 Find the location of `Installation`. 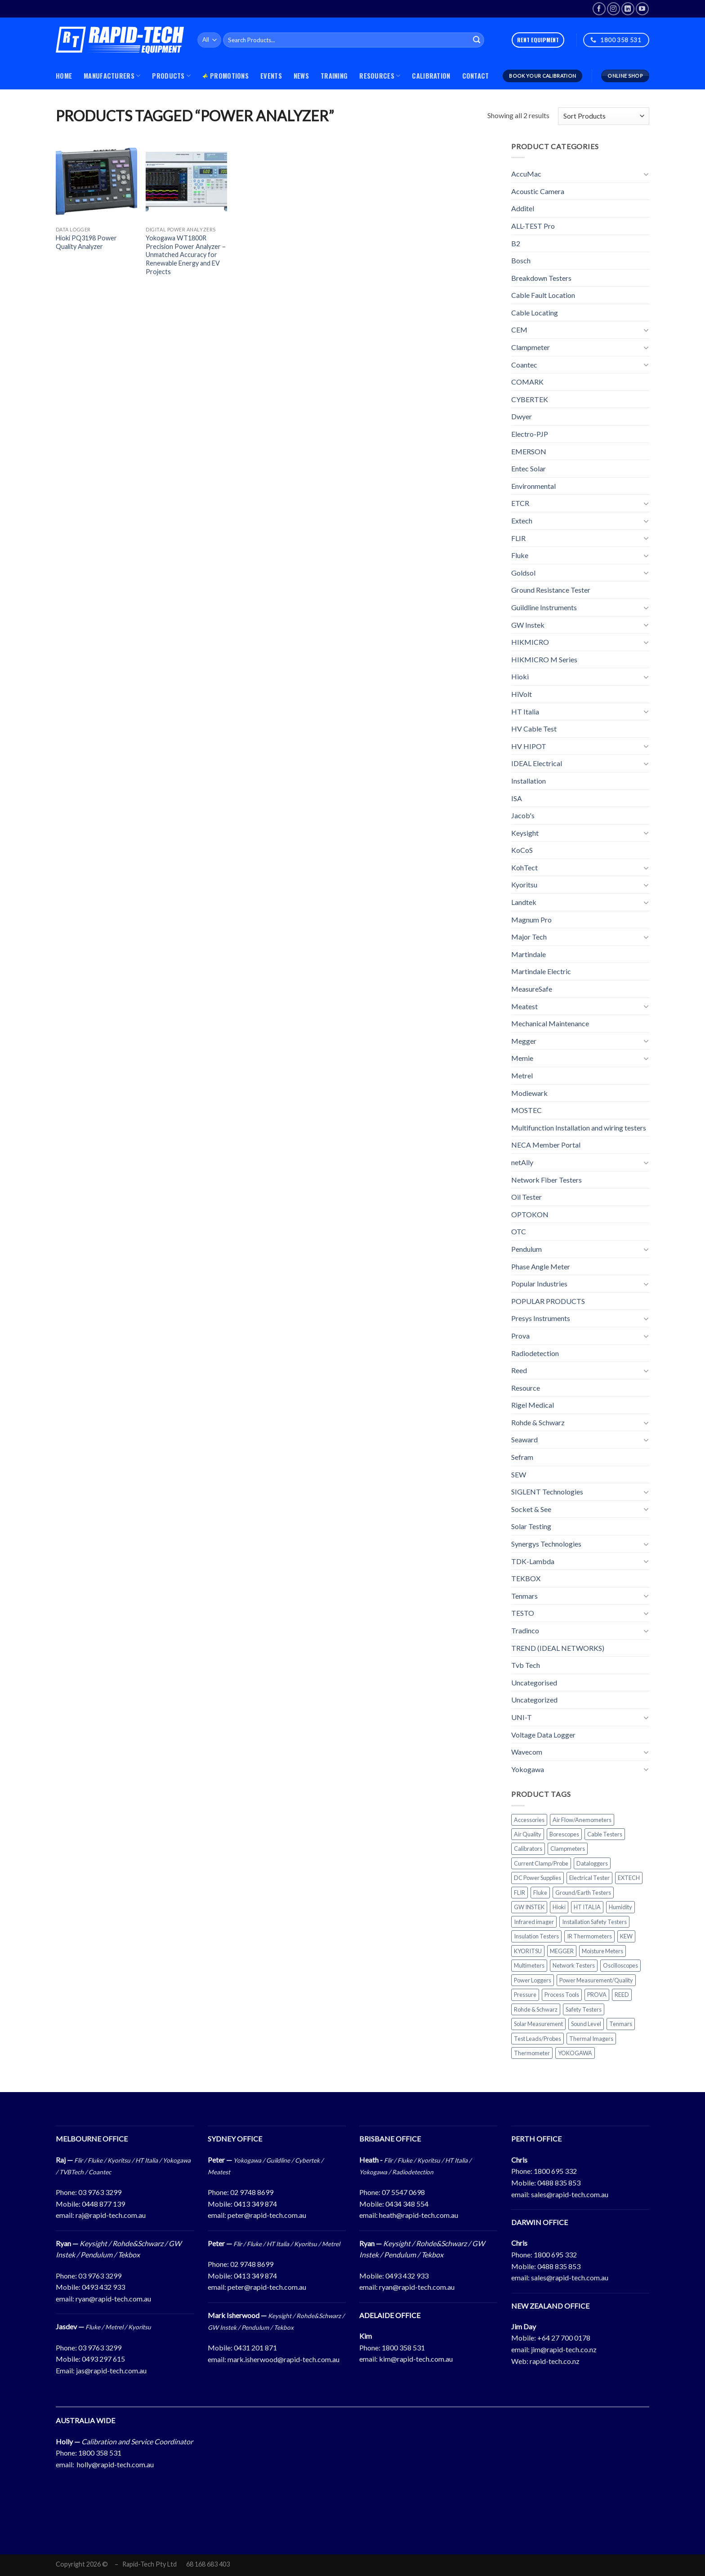

Installation is located at coordinates (528, 780).